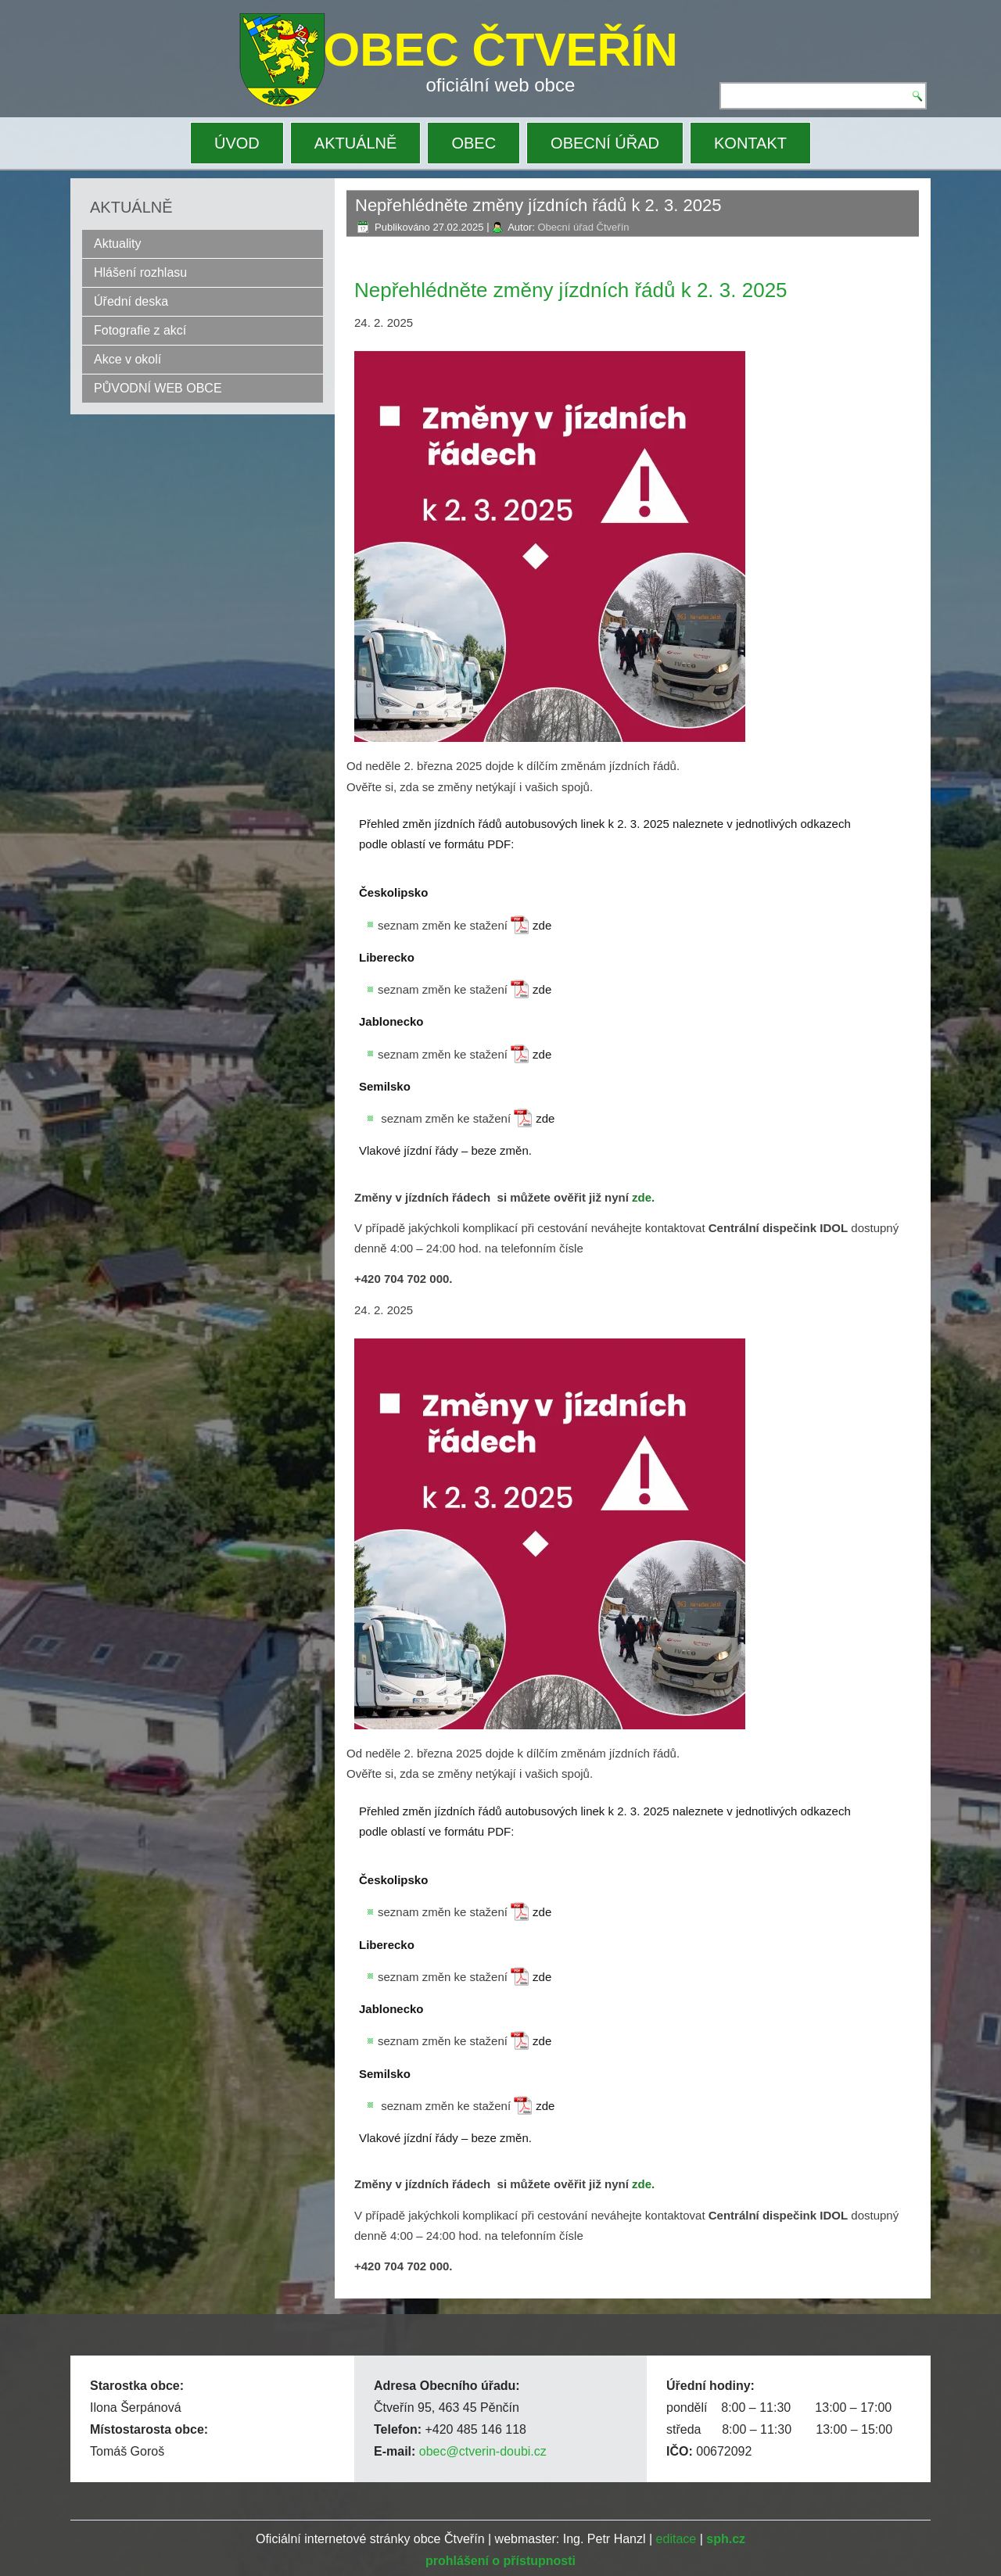 This screenshot has width=1001, height=2576. I want to click on OBEC ČTVEŘÍN, so click(501, 49).